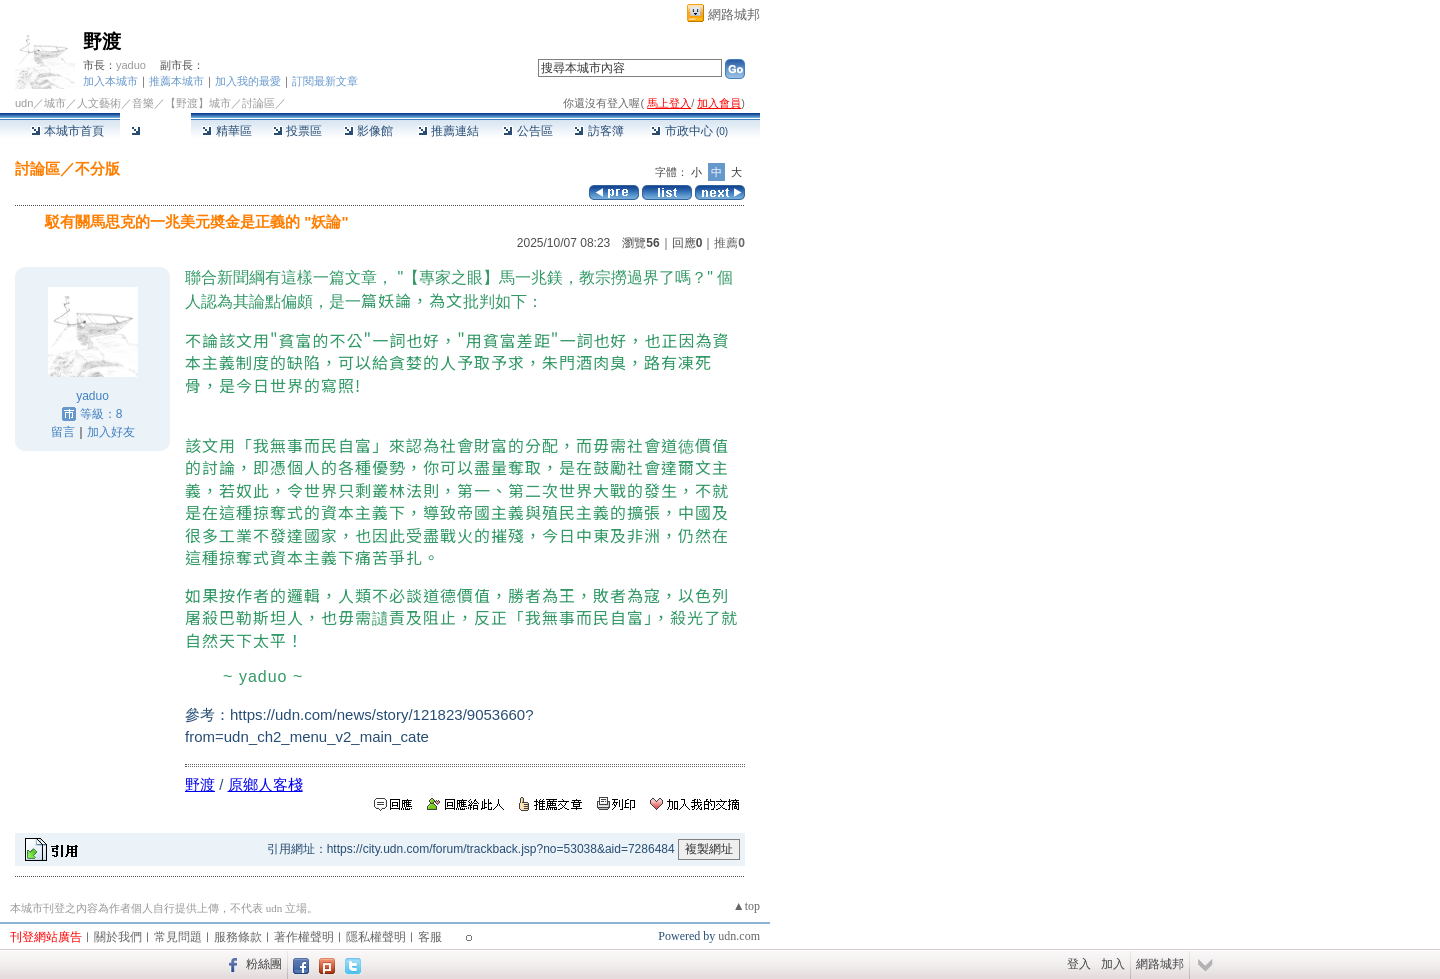 This screenshot has height=979, width=1440. What do you see at coordinates (430, 937) in the screenshot?
I see `客服` at bounding box center [430, 937].